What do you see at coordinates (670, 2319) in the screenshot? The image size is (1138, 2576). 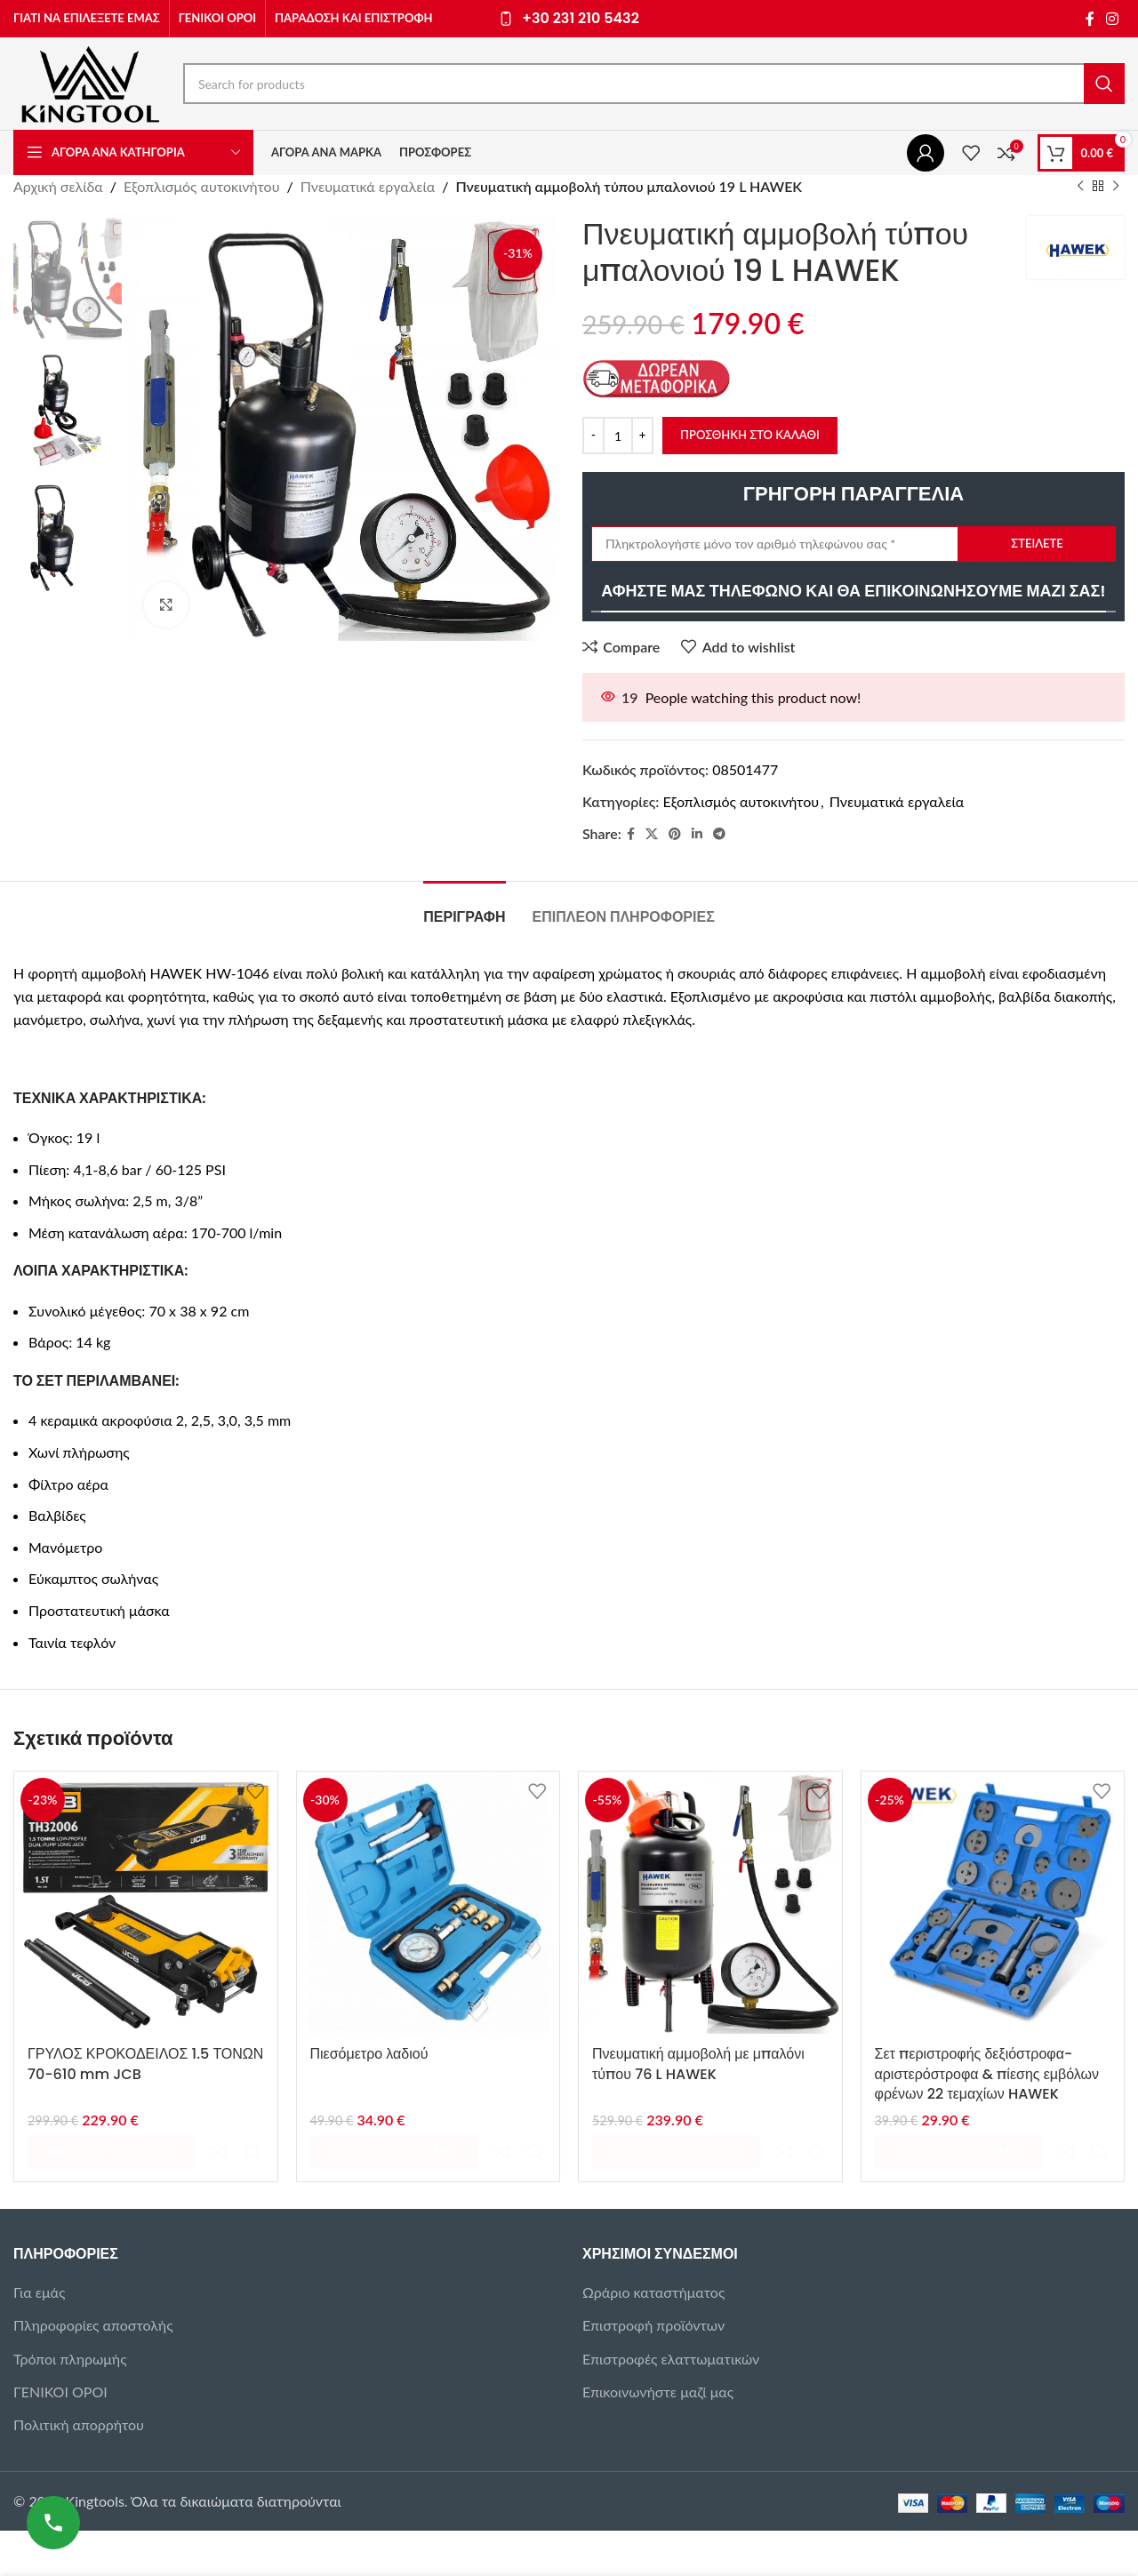 I see `Επιστροφές ελαττωματικών` at bounding box center [670, 2319].